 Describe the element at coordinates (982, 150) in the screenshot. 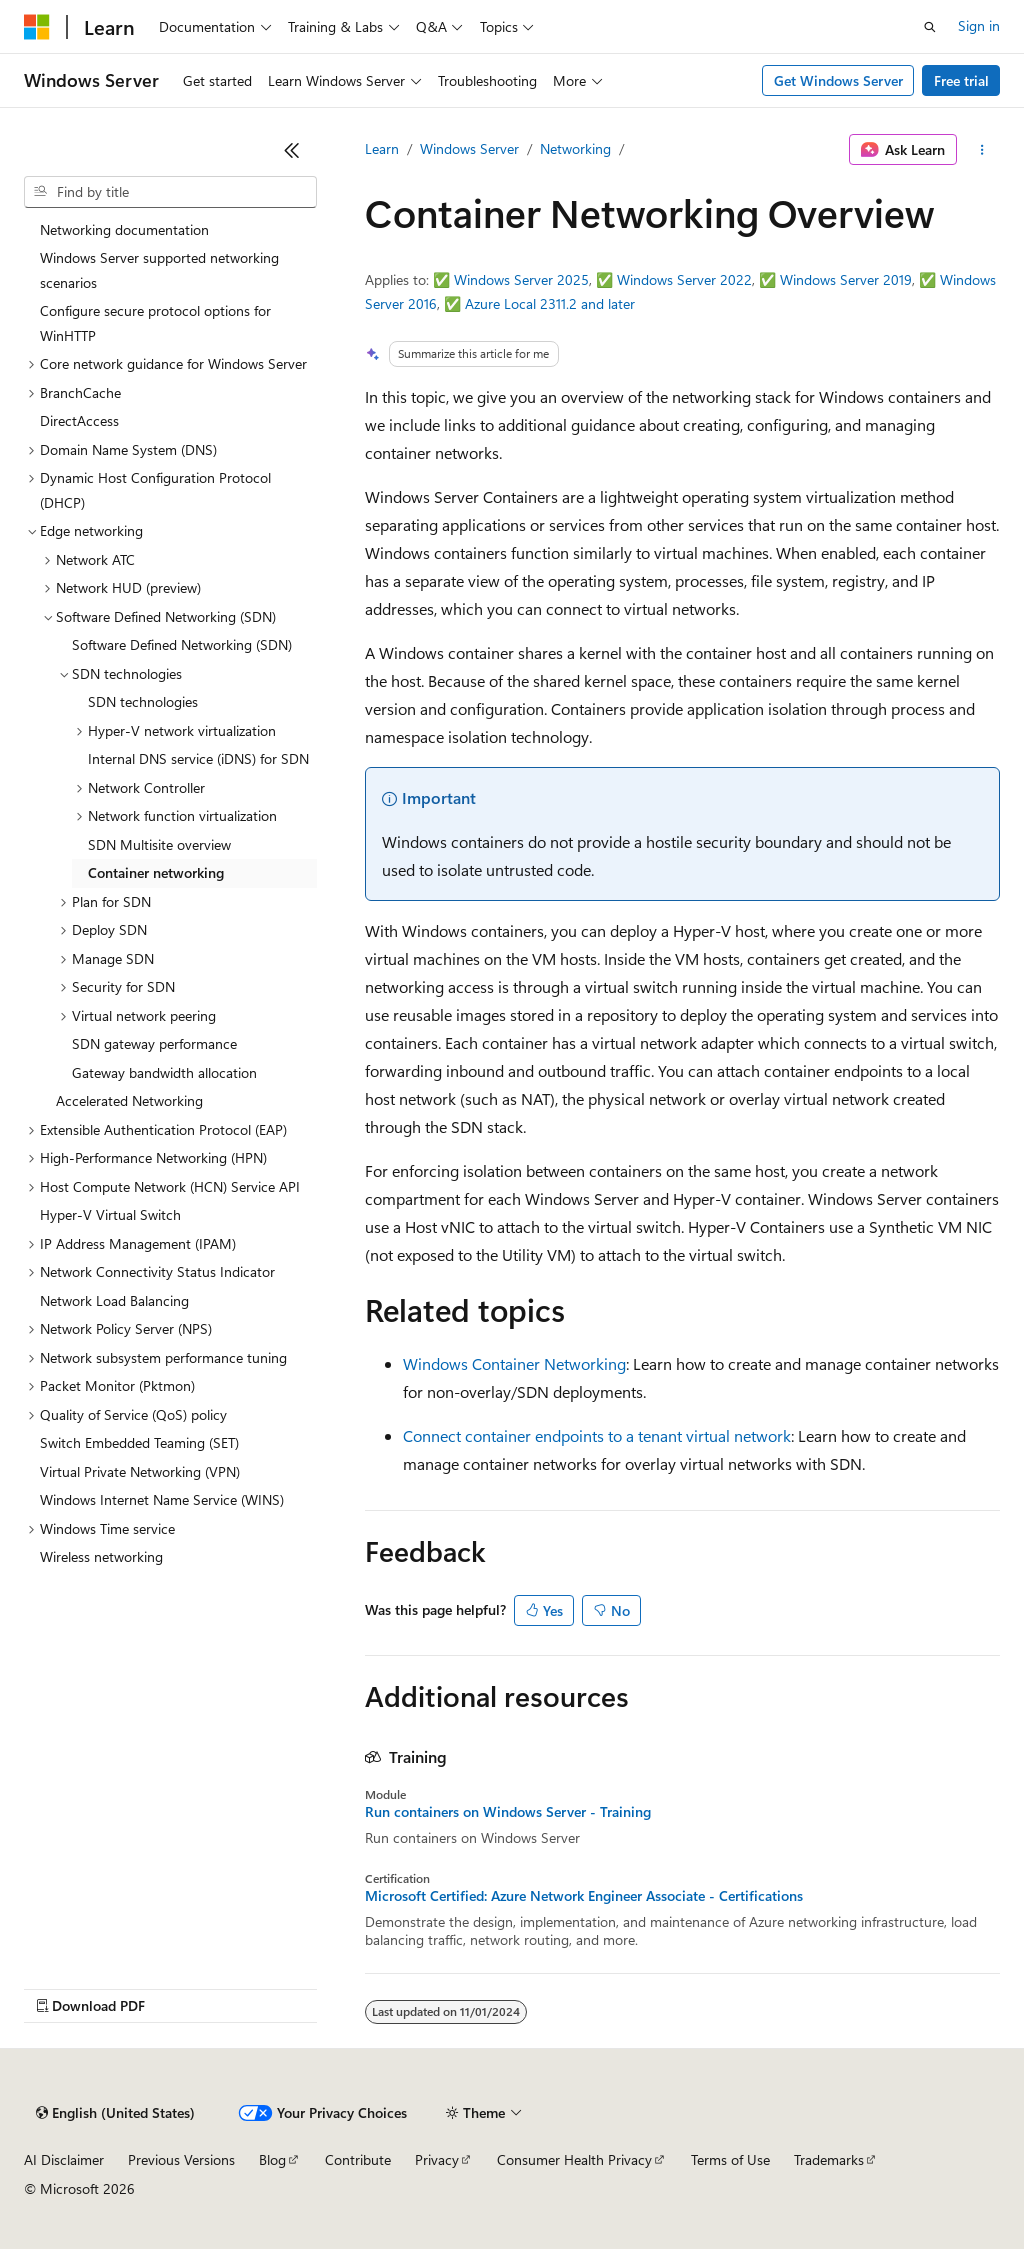

I see `[More actions]` at that location.